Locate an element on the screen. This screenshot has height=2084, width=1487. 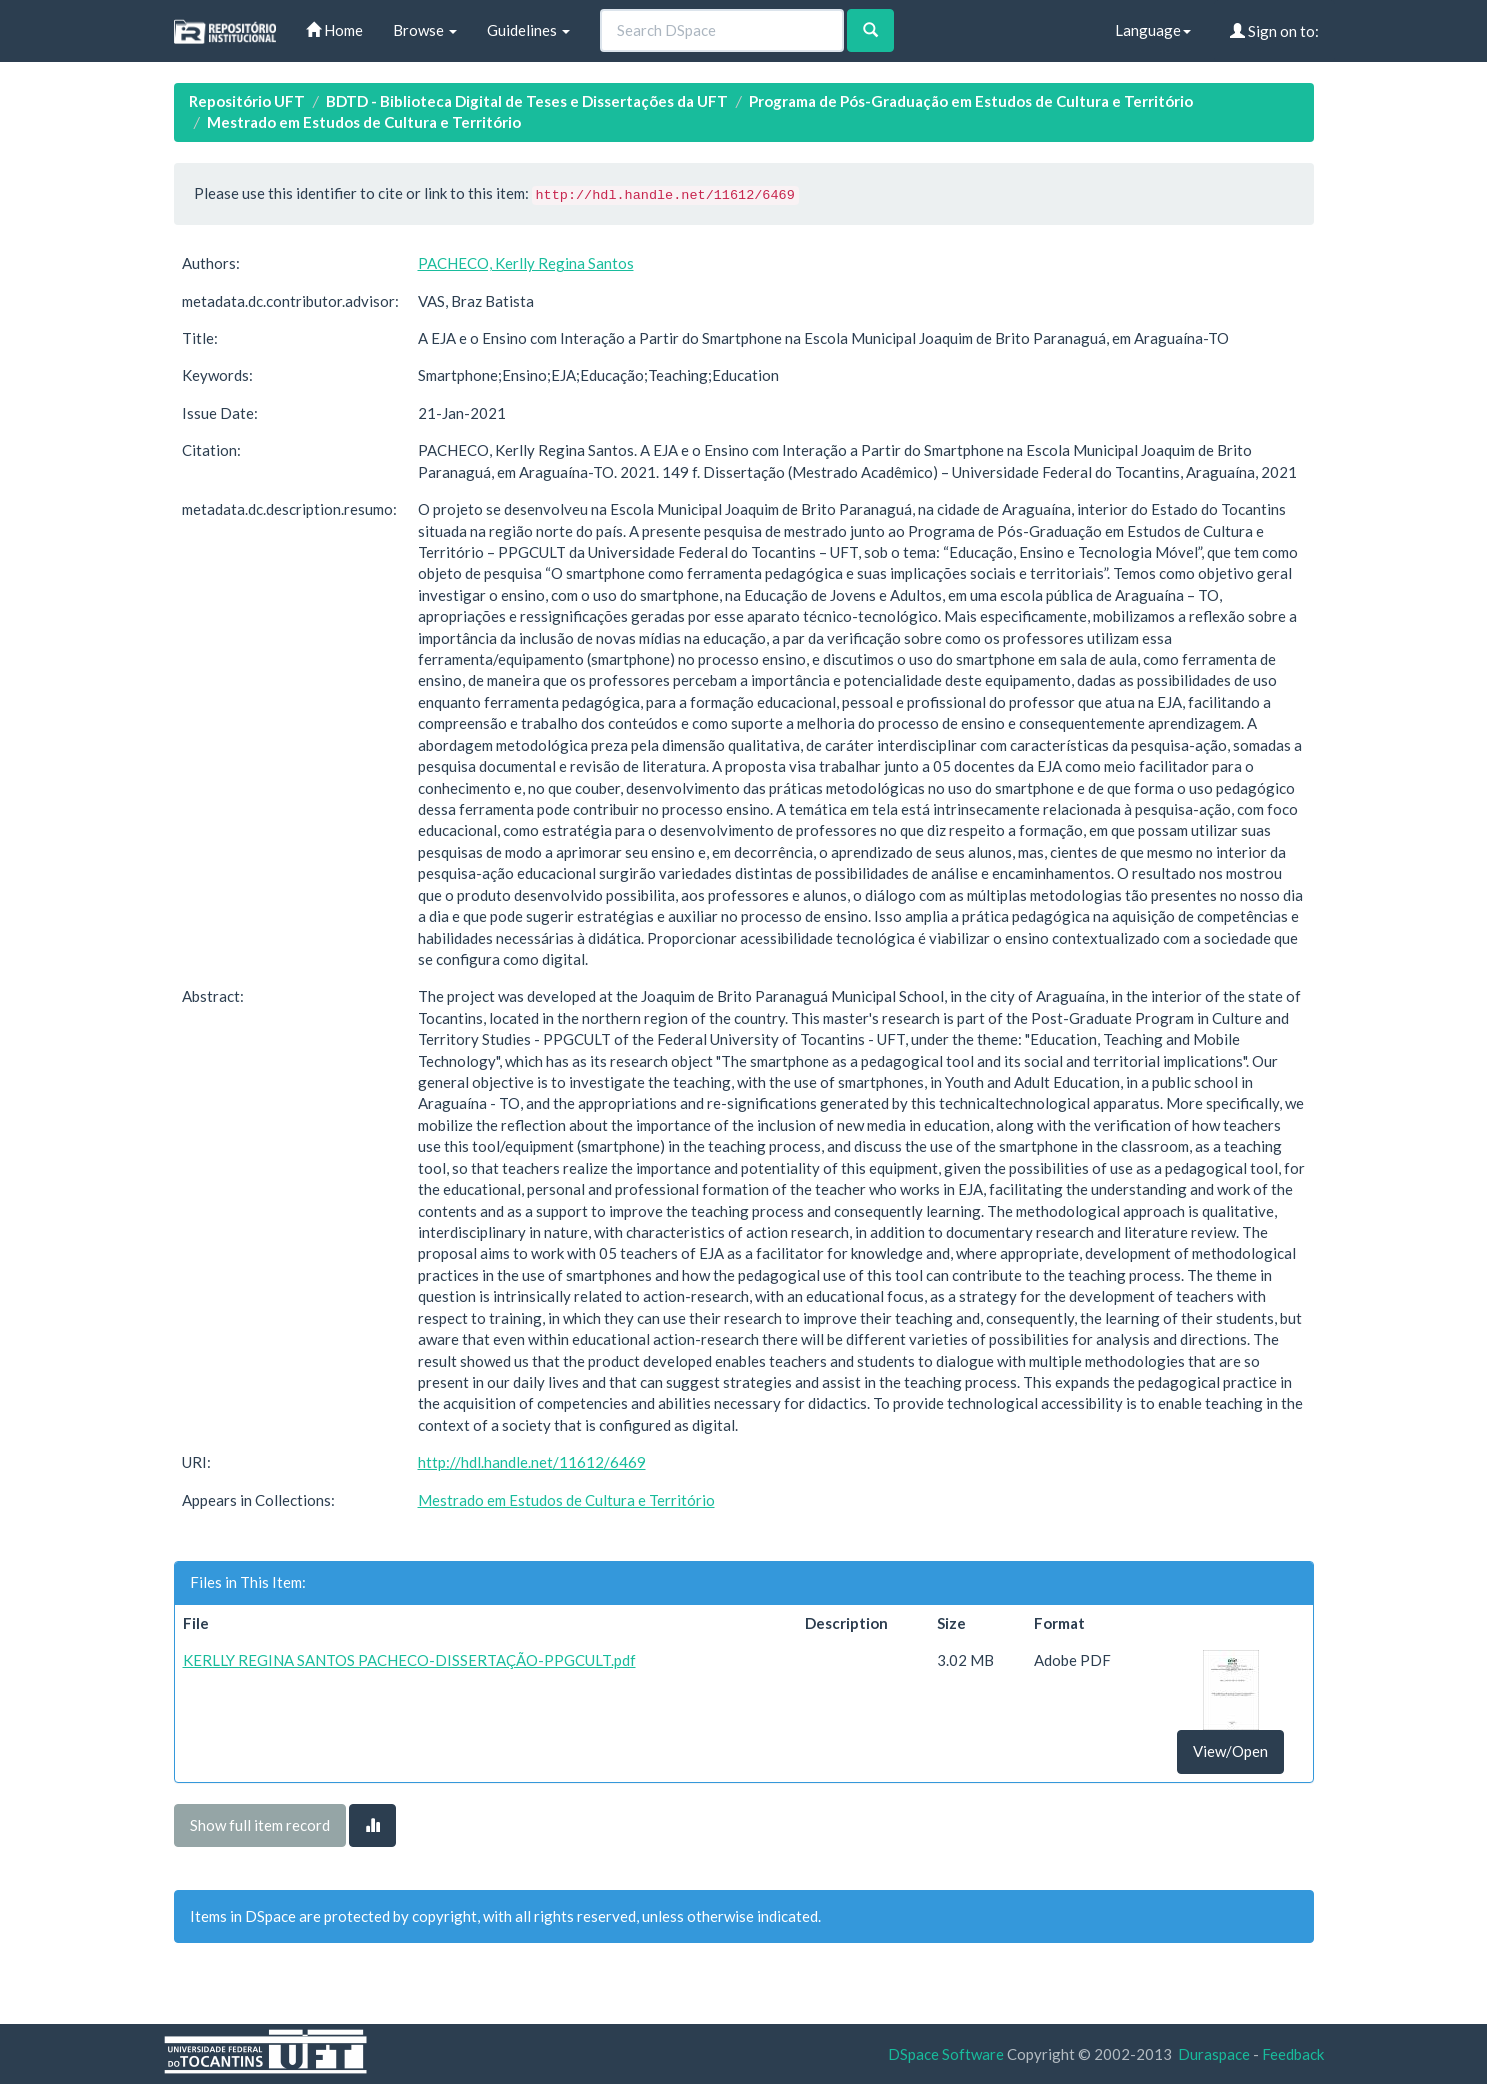
KERLLY REGINA SANTOS PACHECO-DISSERTAÇÃO-PPGCULT.pdf is located at coordinates (409, 1660).